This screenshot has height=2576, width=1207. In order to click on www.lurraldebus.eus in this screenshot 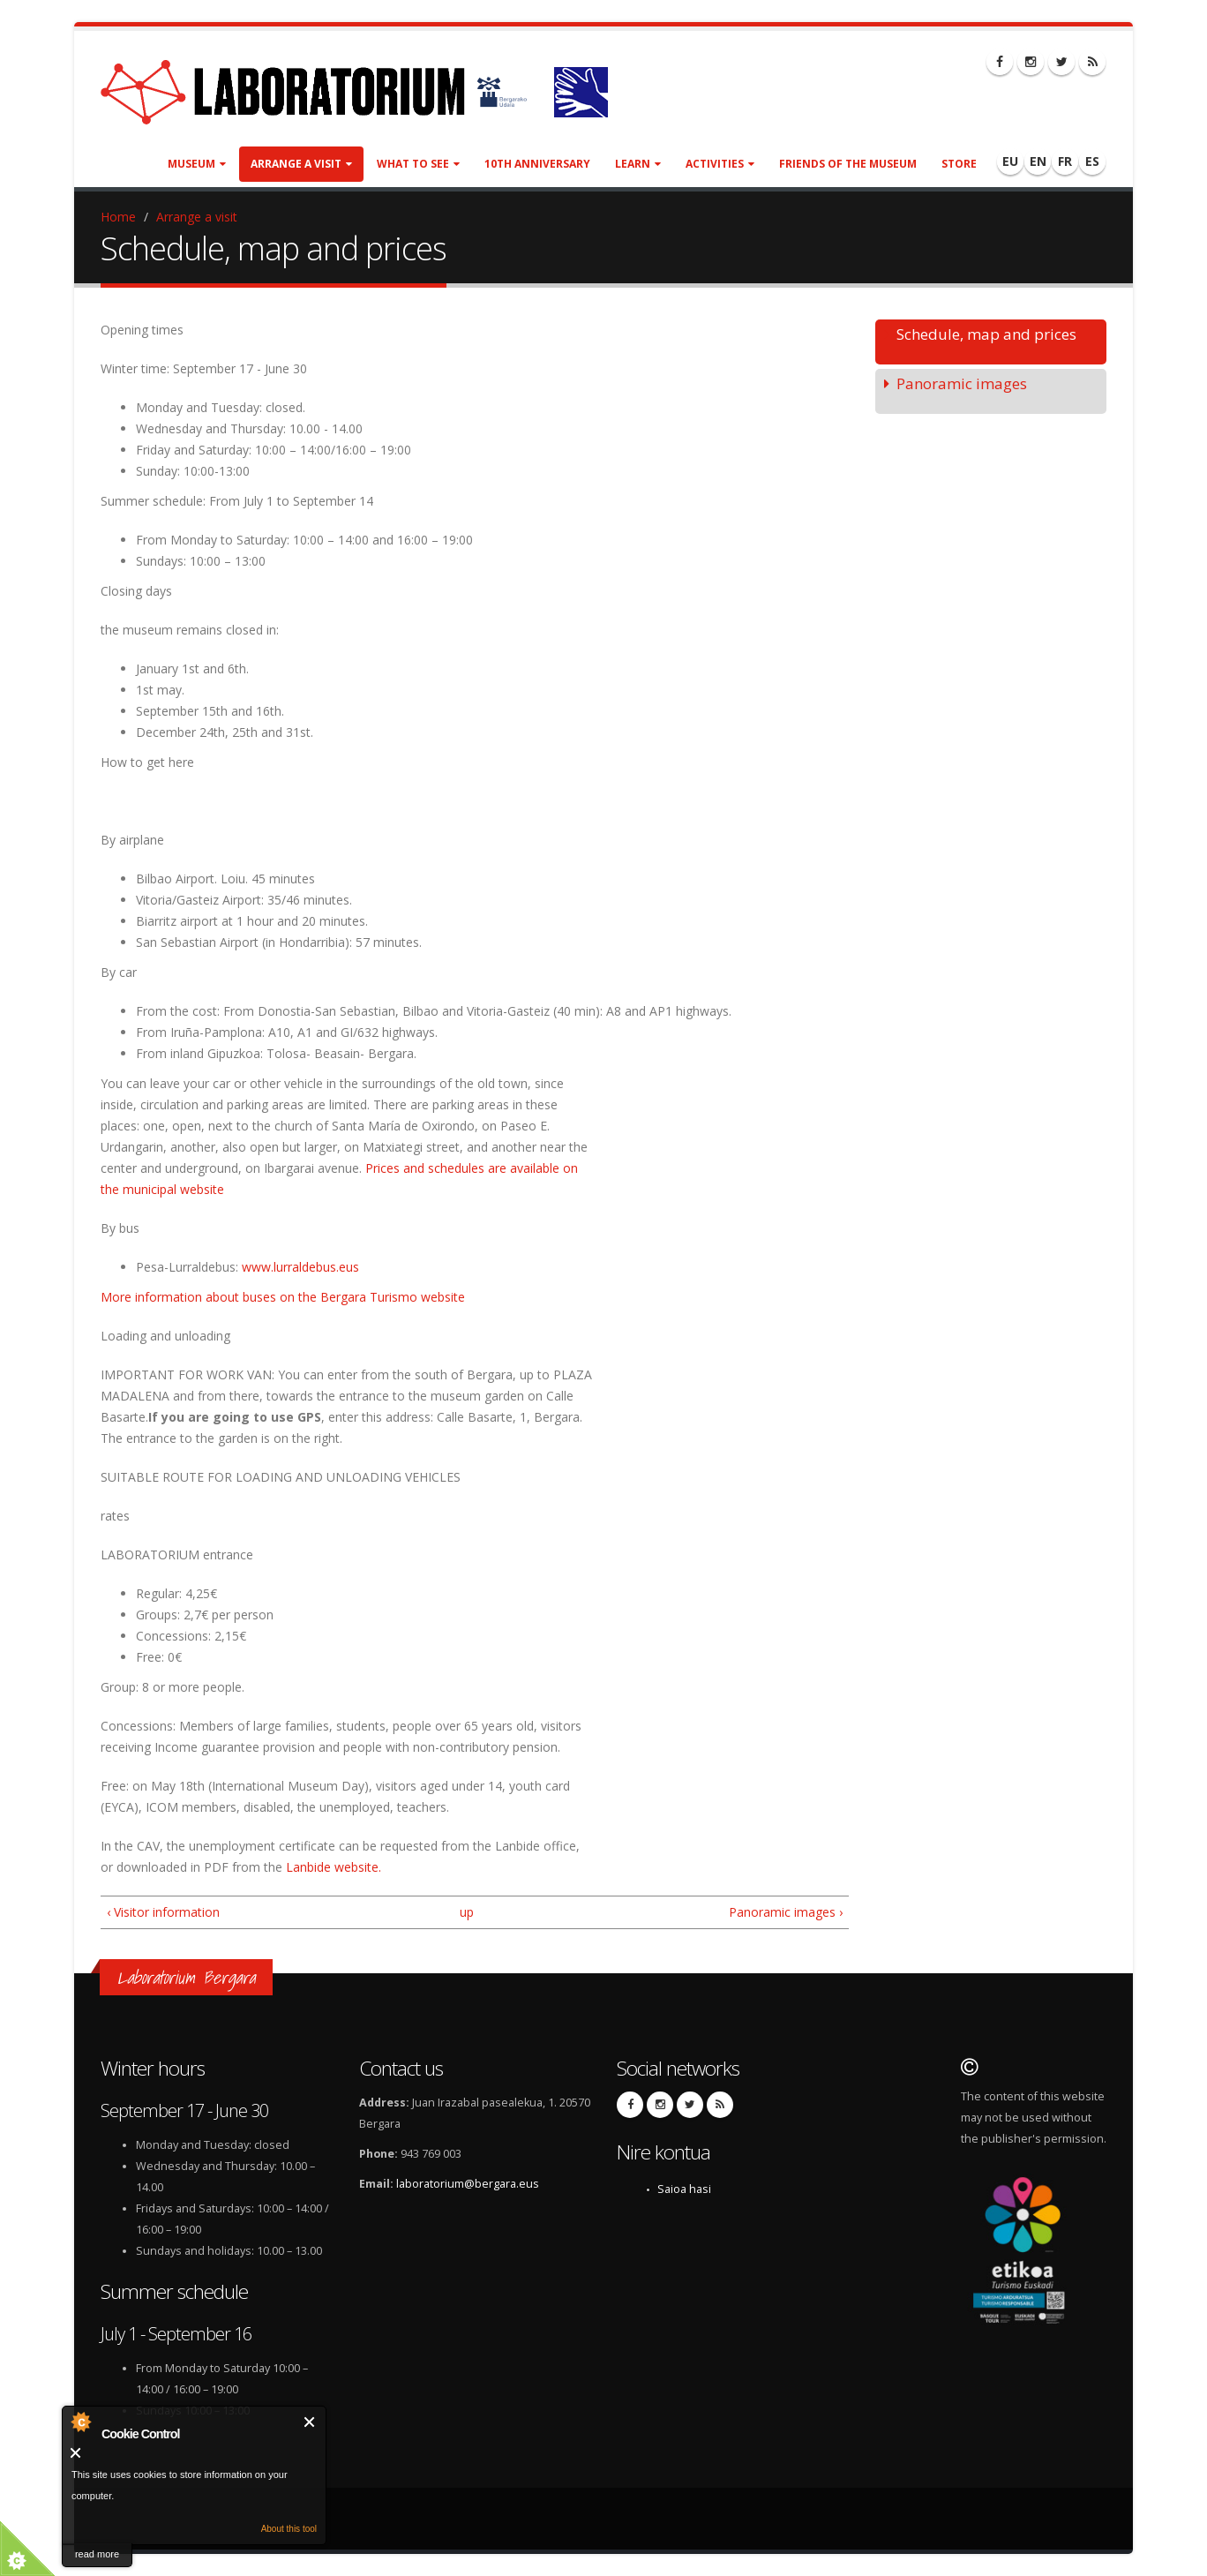, I will do `click(300, 1266)`.